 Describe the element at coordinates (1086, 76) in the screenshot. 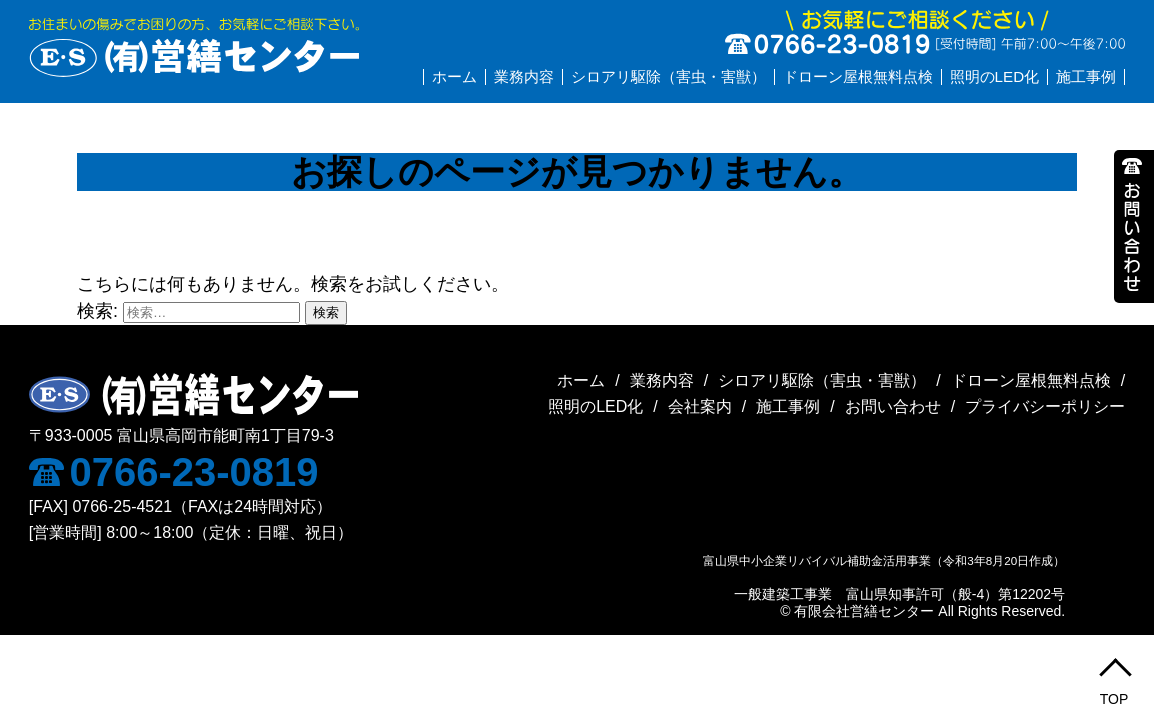

I see `施工事例` at that location.